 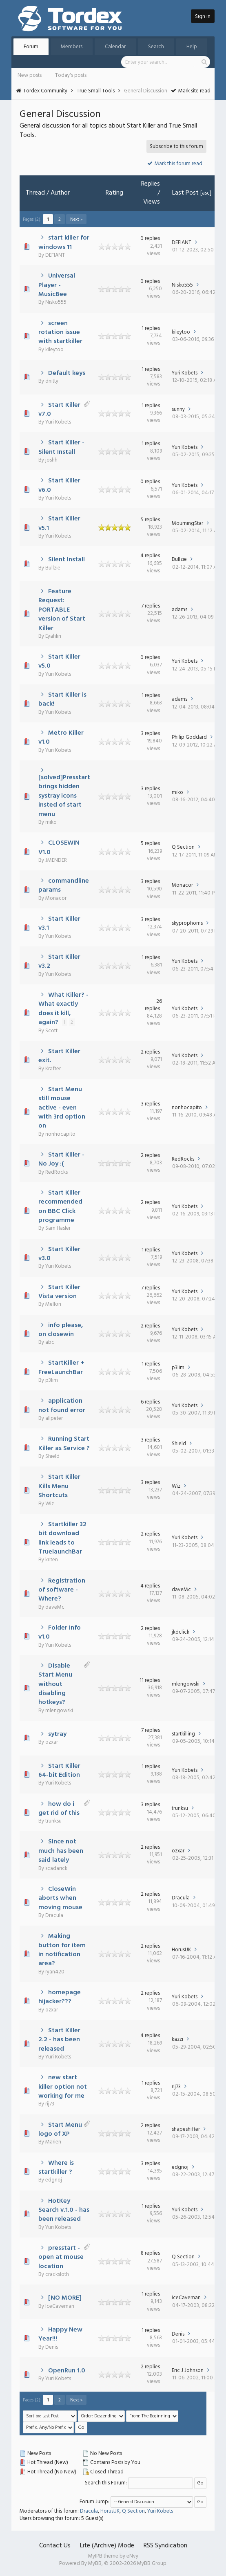 I want to click on RedRocks, so click(x=56, y=1172).